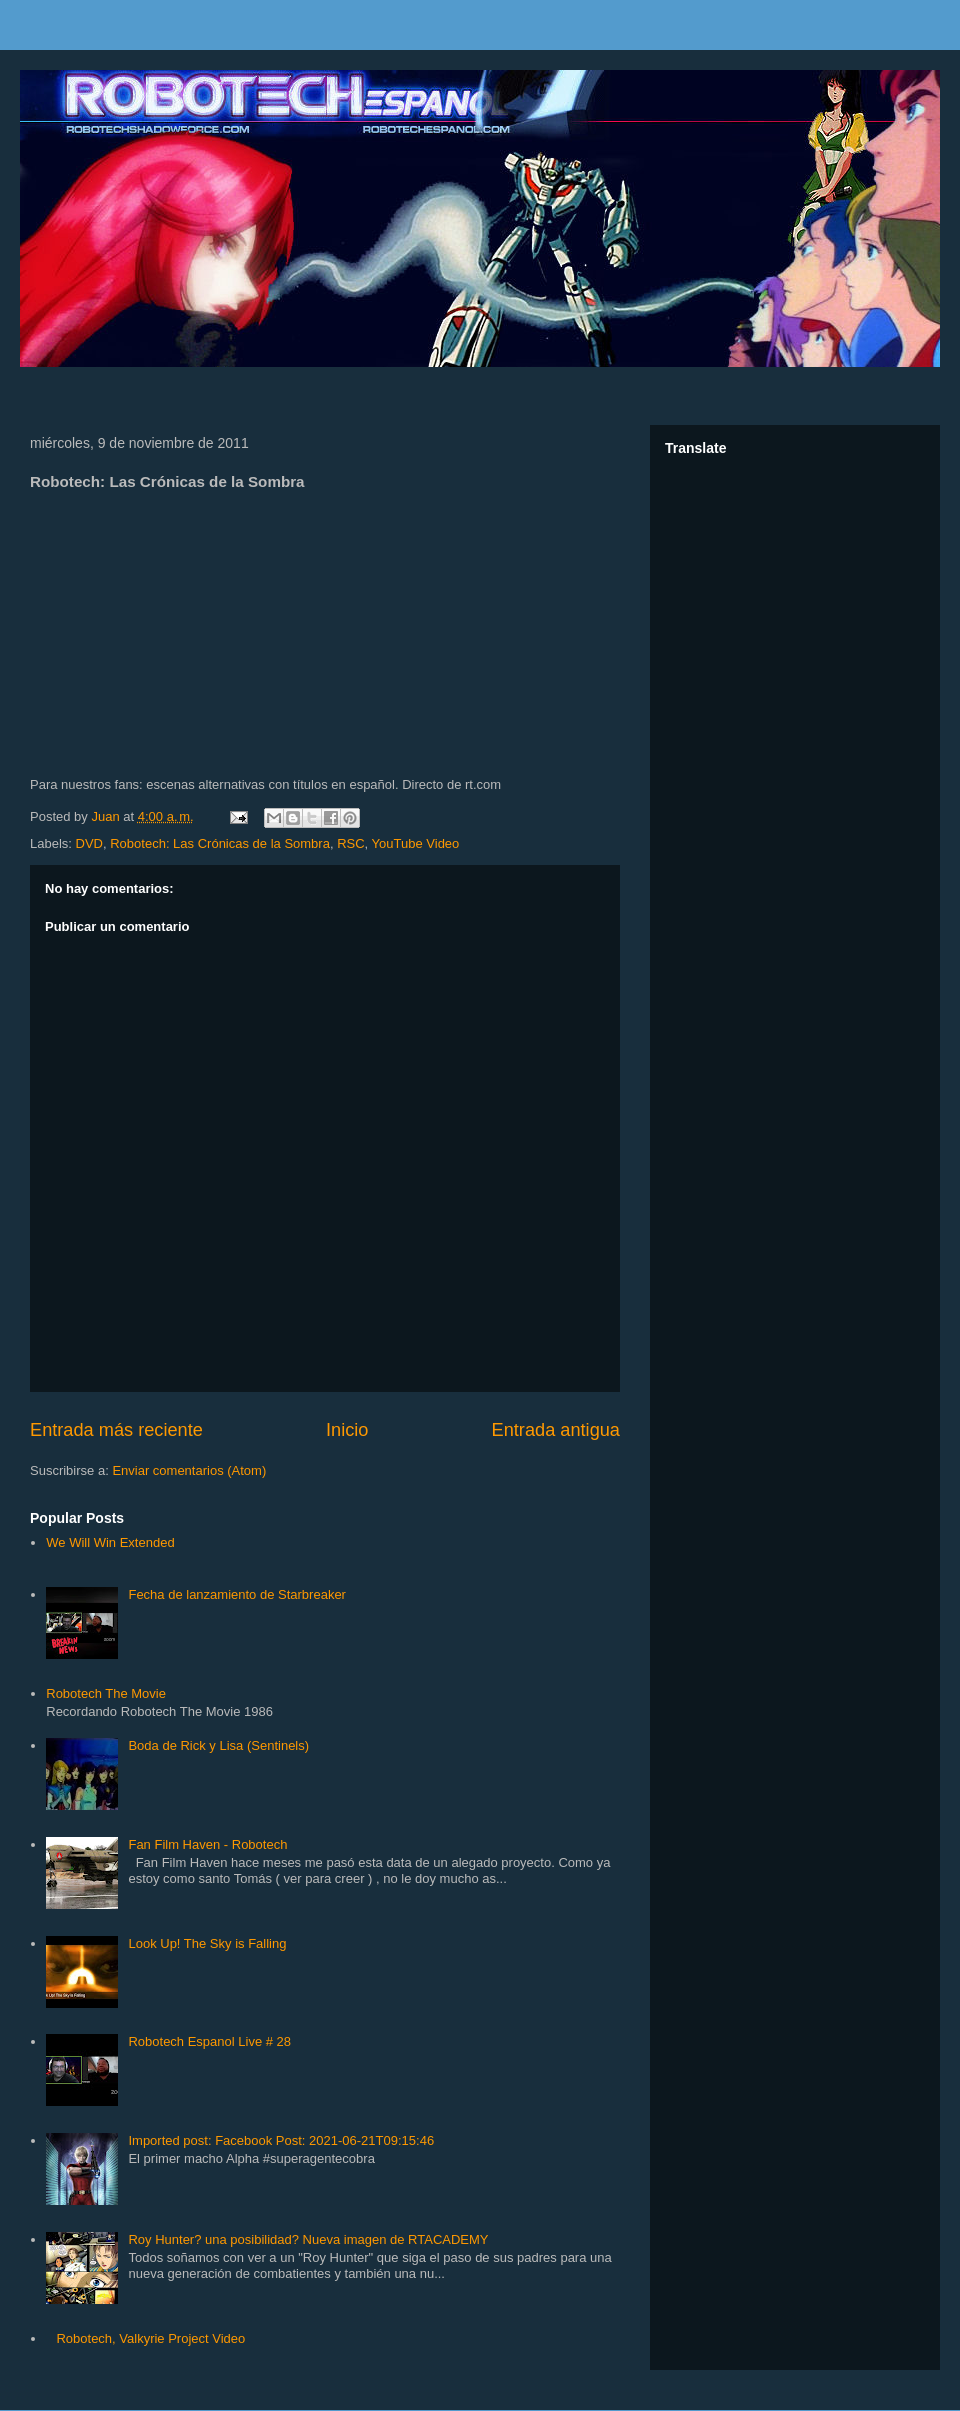 This screenshot has width=960, height=2411. I want to click on Fan Film Haven - Robotech, so click(207, 1844).